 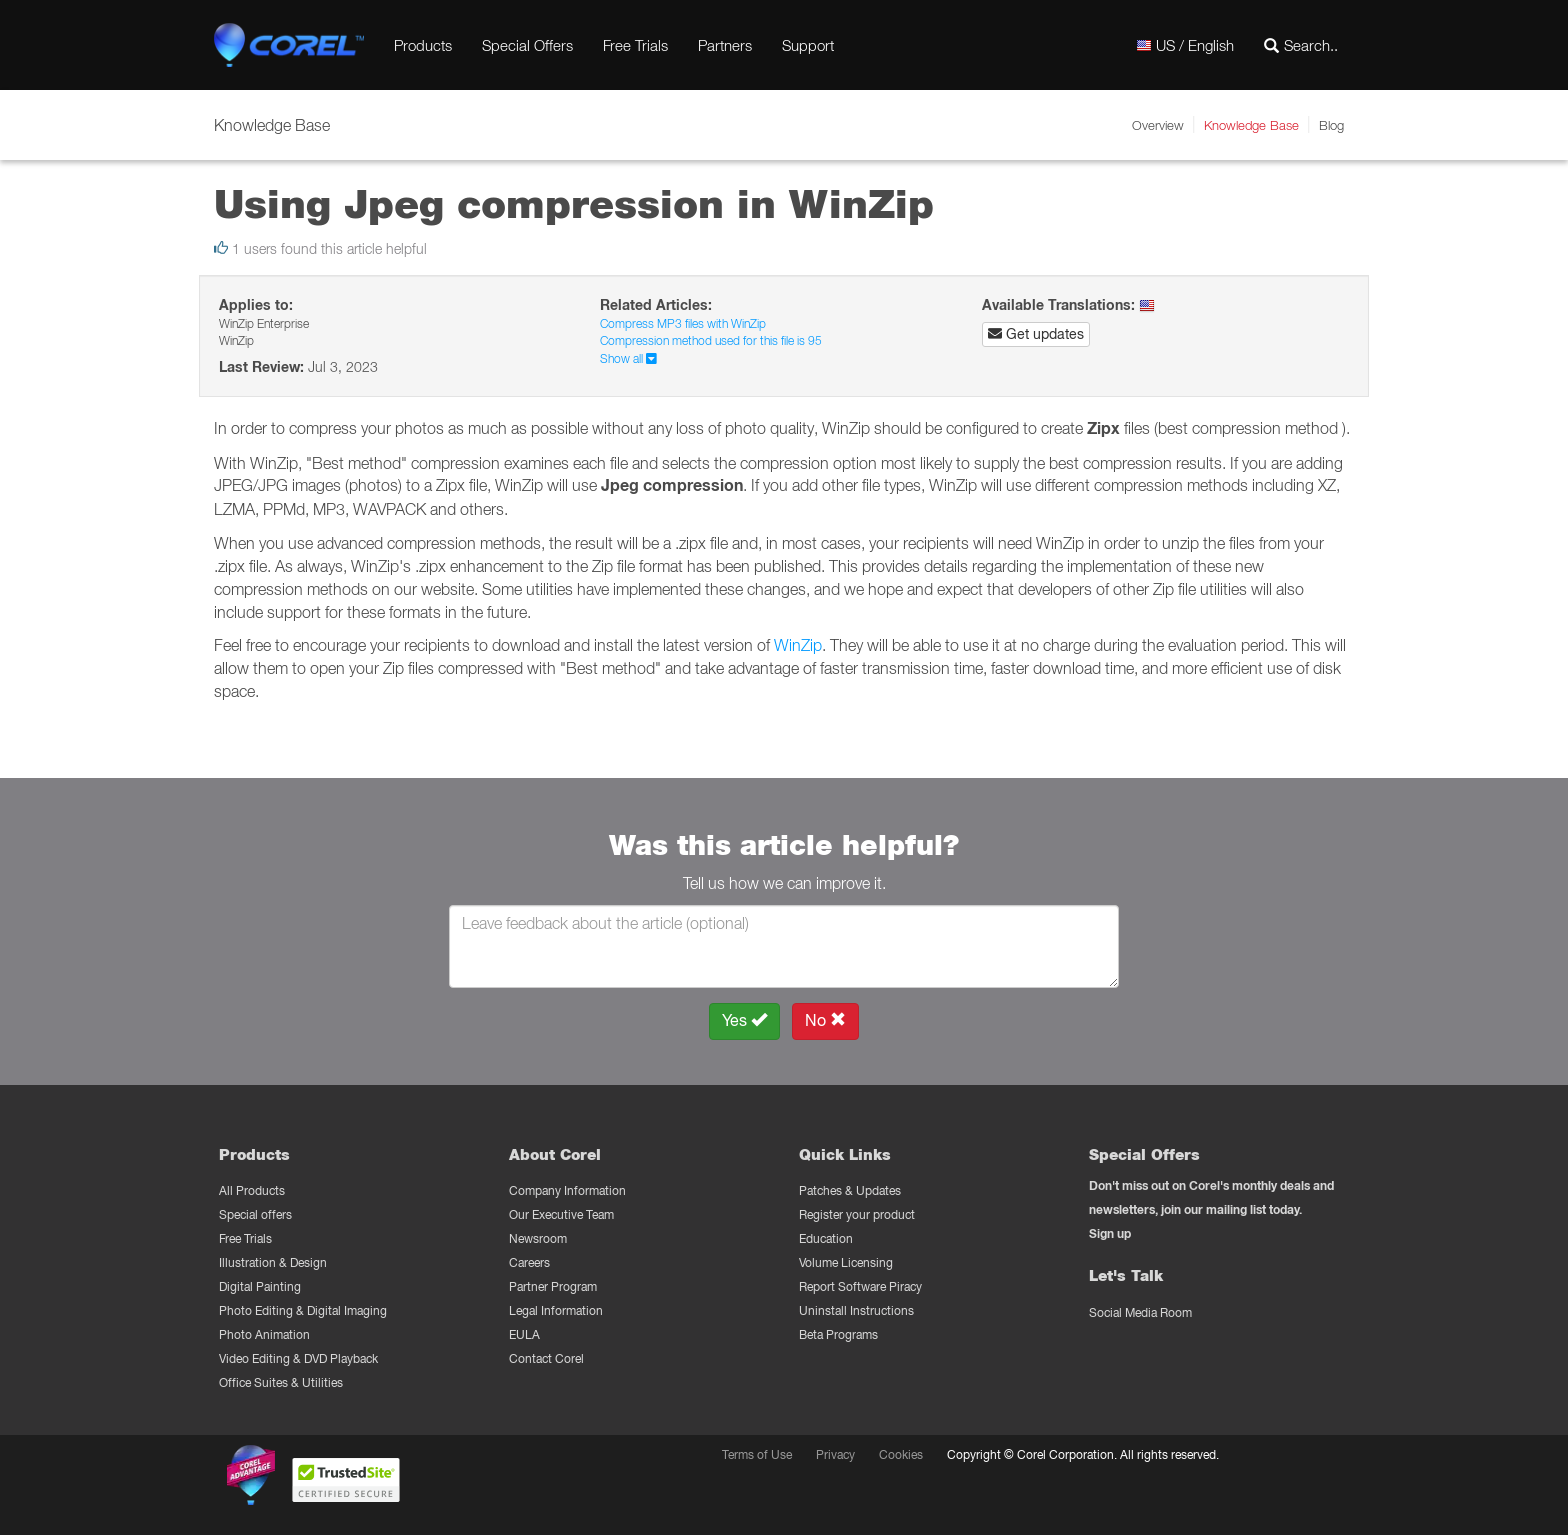 I want to click on Illustration & Design, so click(x=273, y=1262).